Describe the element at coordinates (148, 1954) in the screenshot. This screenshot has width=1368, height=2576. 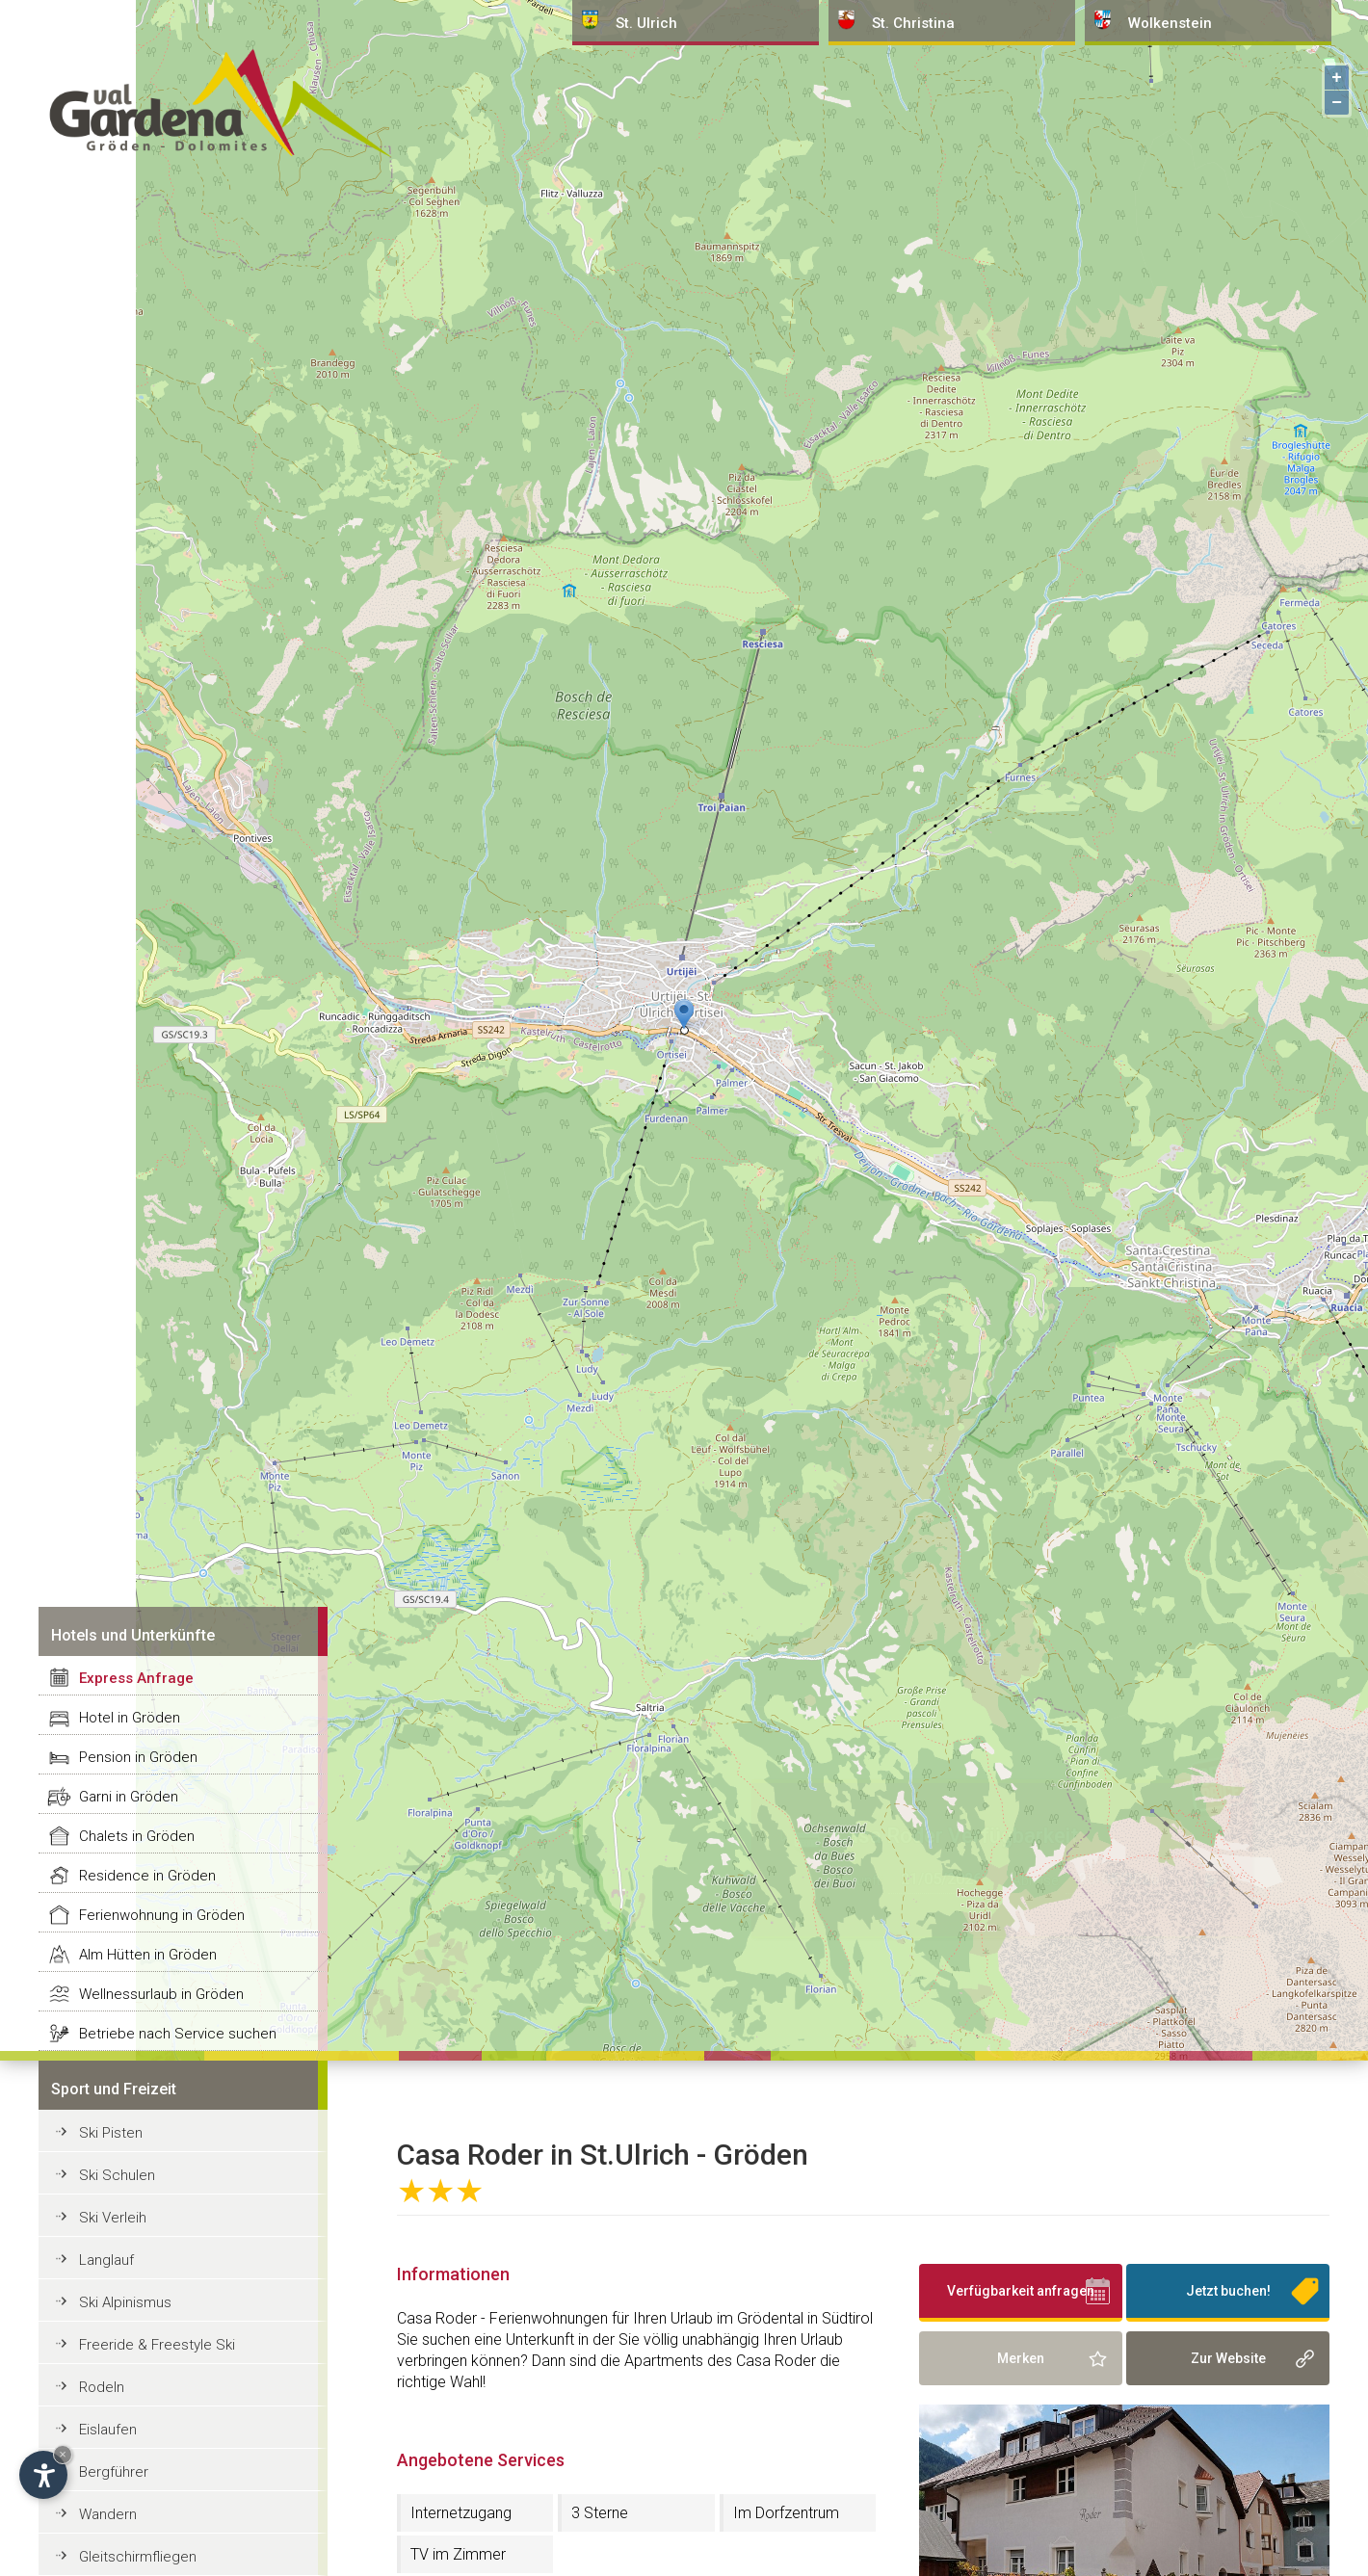
I see `Alm Hütten in Gröden` at that location.